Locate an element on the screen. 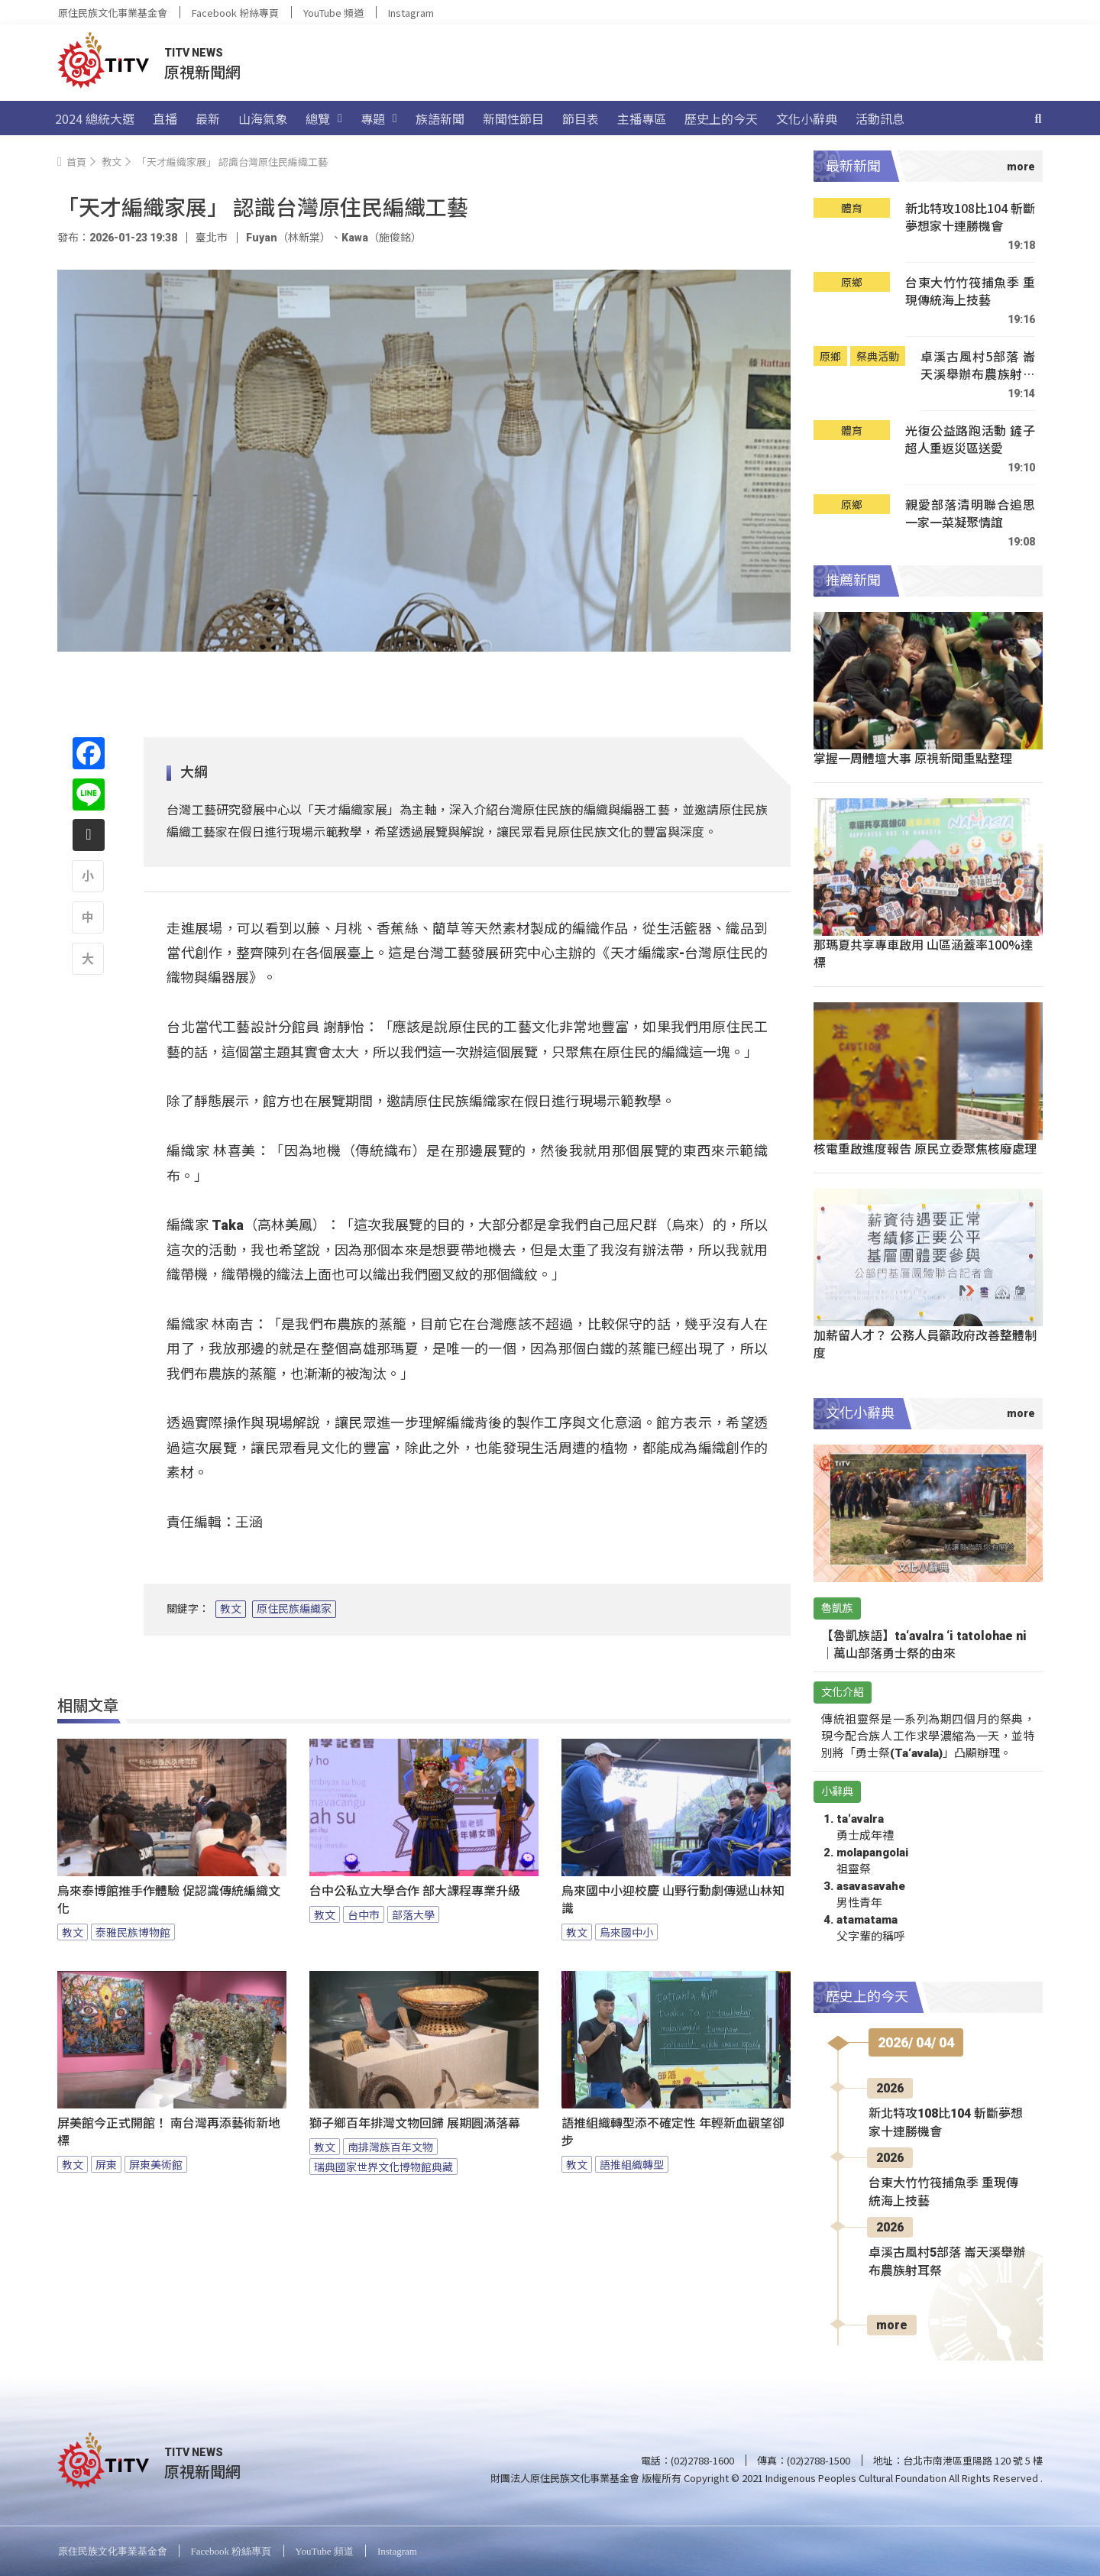  教文 is located at coordinates (230, 1609).